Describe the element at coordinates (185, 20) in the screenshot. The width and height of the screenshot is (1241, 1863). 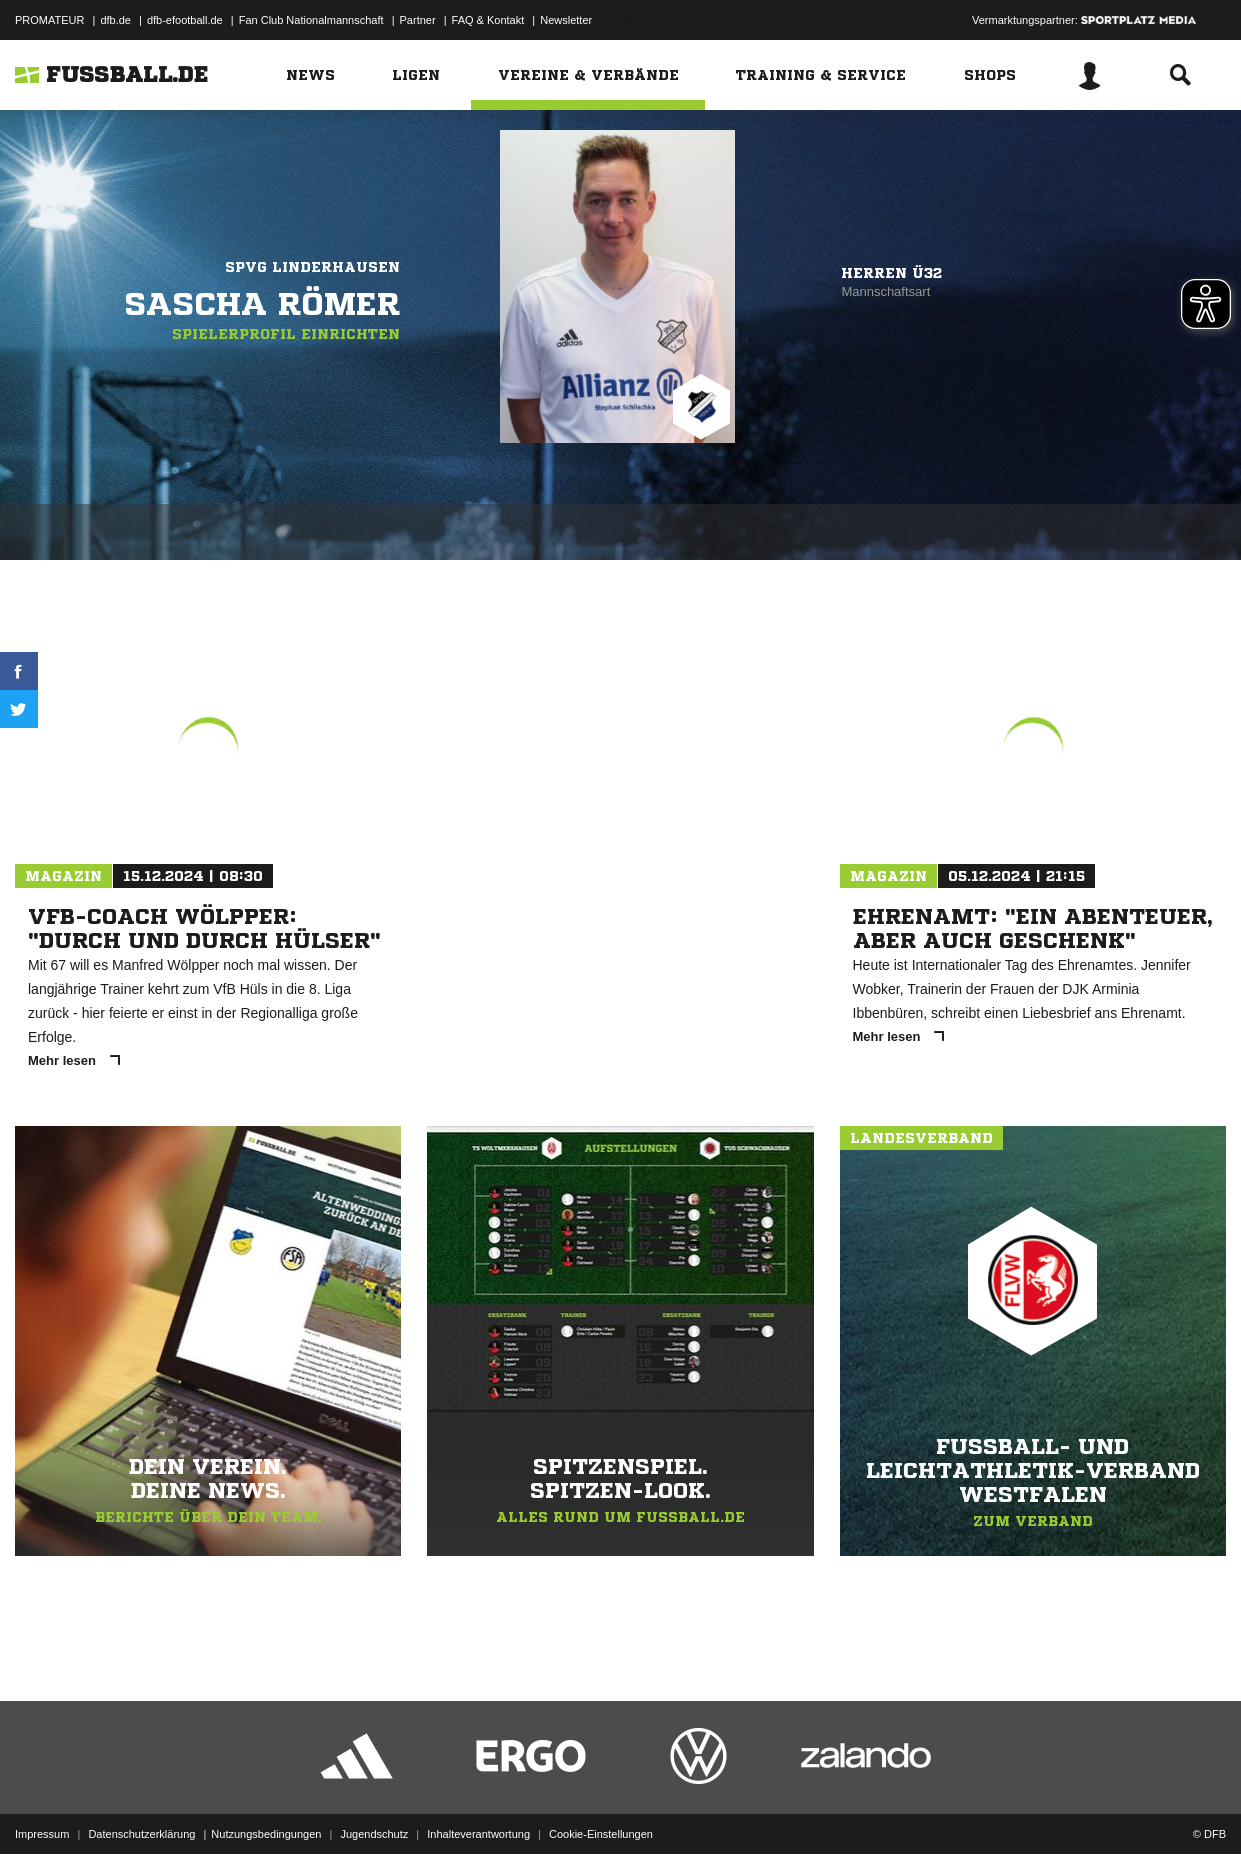
I see `dfb-efootball.de` at that location.